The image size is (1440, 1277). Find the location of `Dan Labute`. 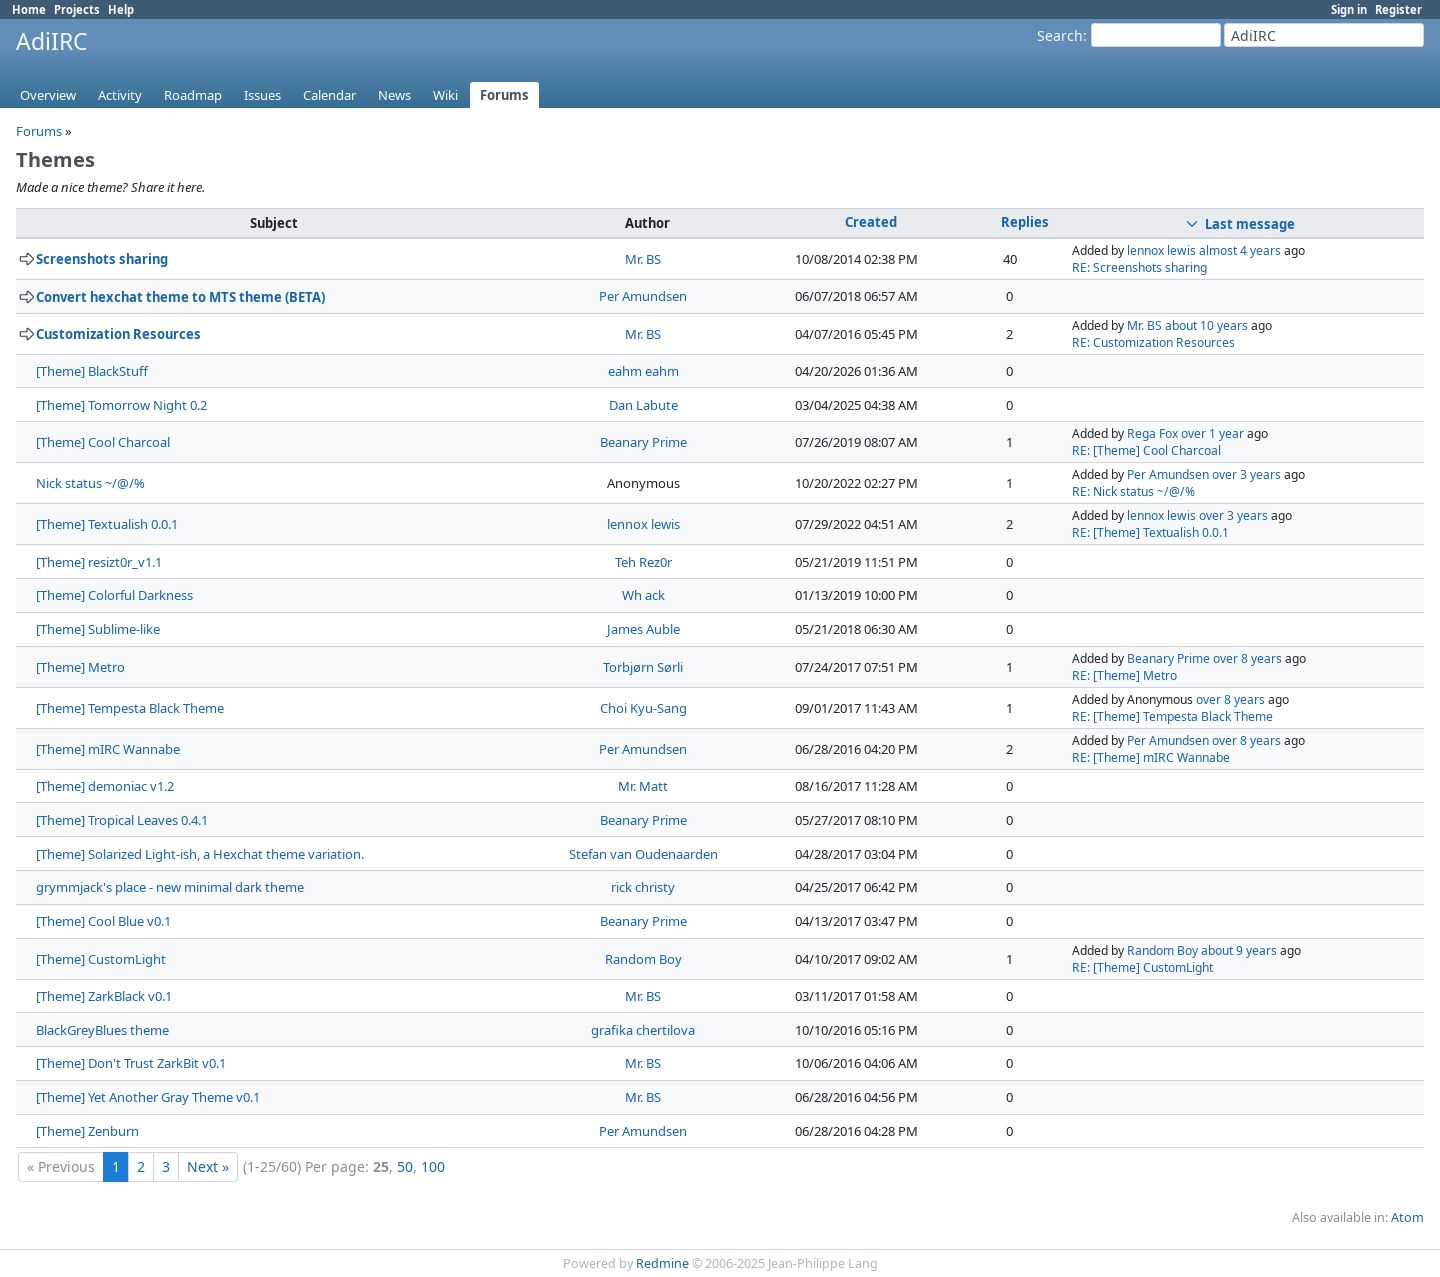

Dan Labute is located at coordinates (643, 405).